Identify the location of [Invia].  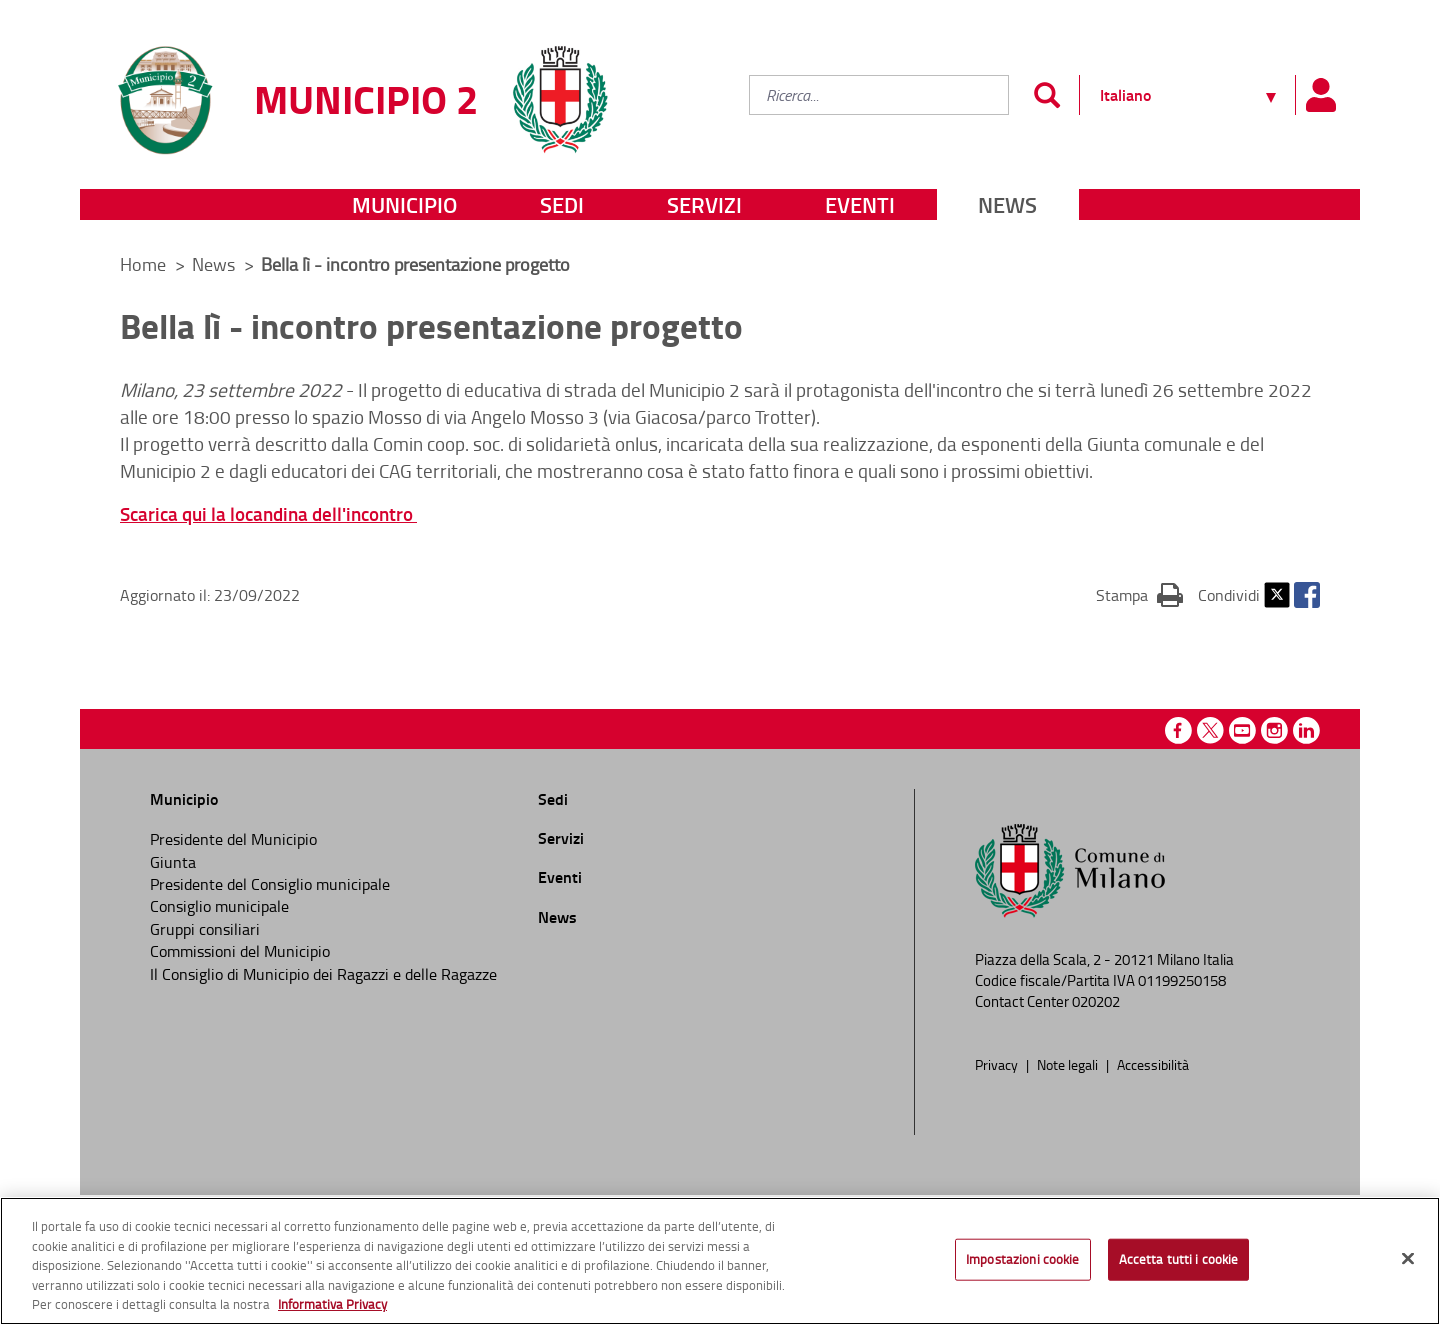
(1046, 95).